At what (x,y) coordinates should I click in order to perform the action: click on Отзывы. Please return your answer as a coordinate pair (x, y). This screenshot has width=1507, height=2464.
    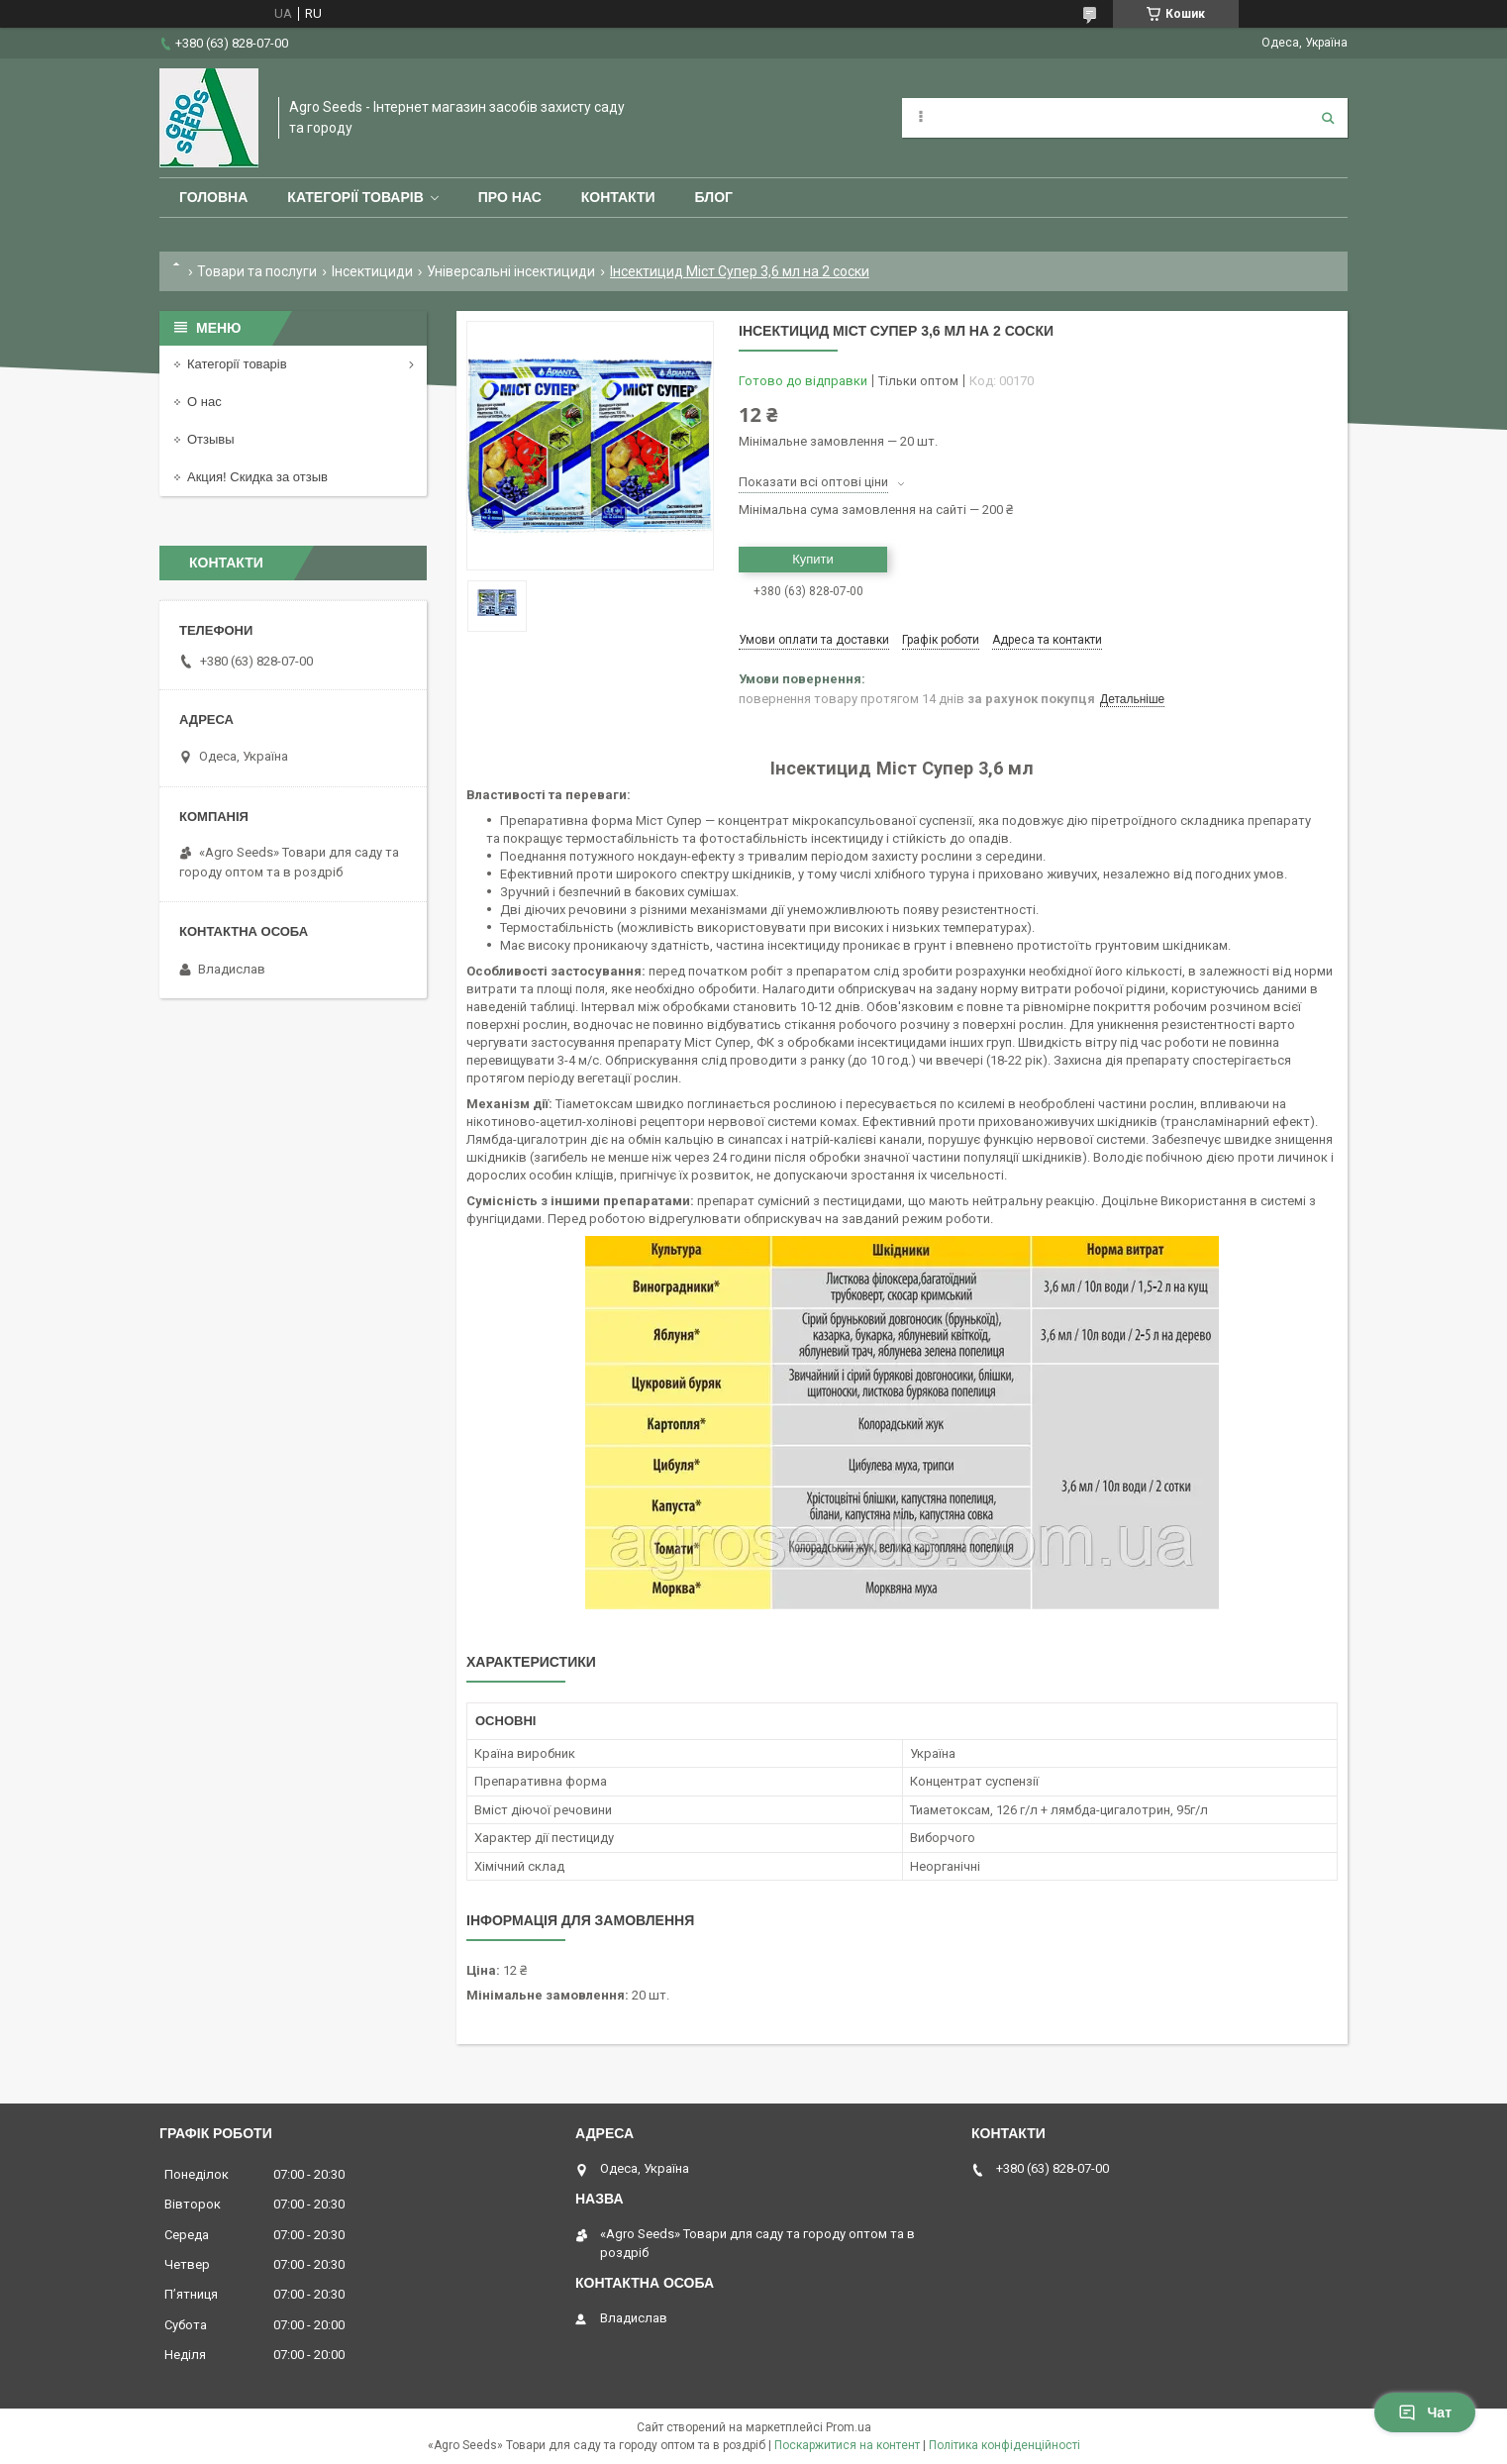
    Looking at the image, I should click on (211, 439).